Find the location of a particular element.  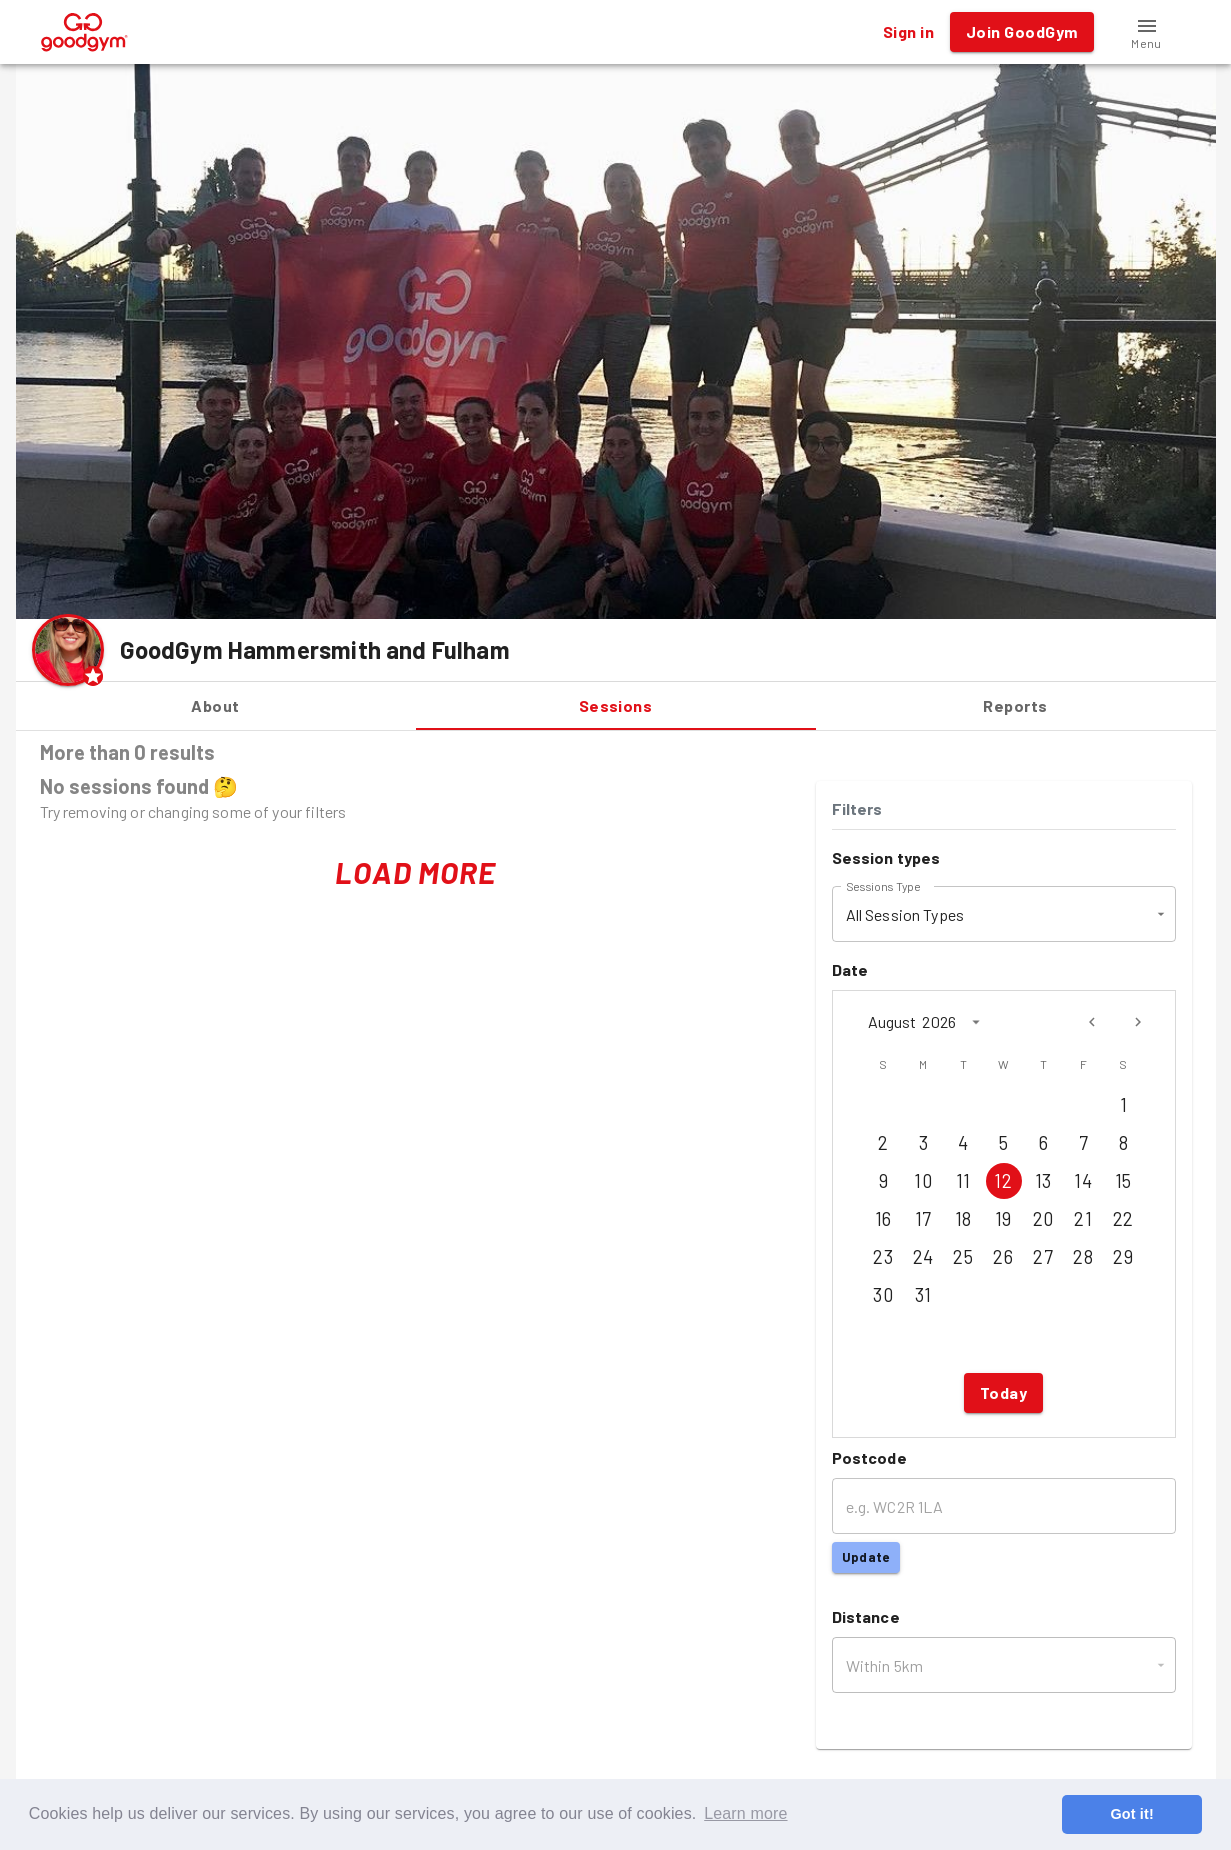

[Previous month] is located at coordinates (1092, 1022).